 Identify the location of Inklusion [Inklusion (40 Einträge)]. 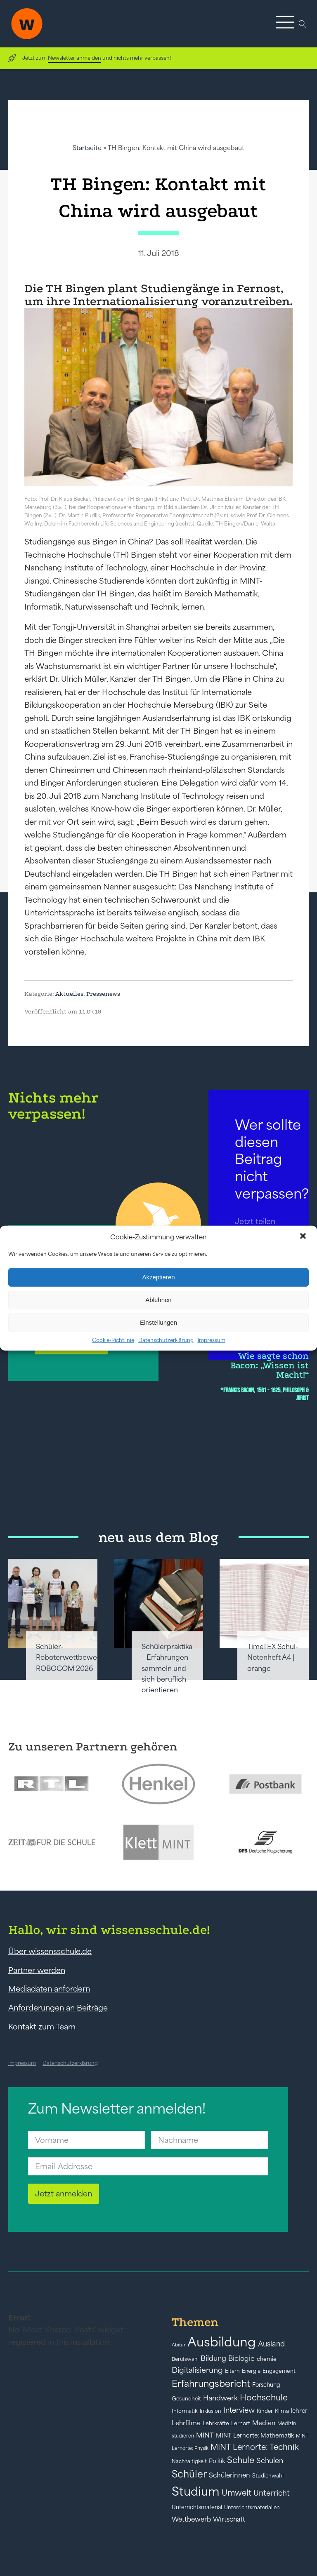
(210, 2411).